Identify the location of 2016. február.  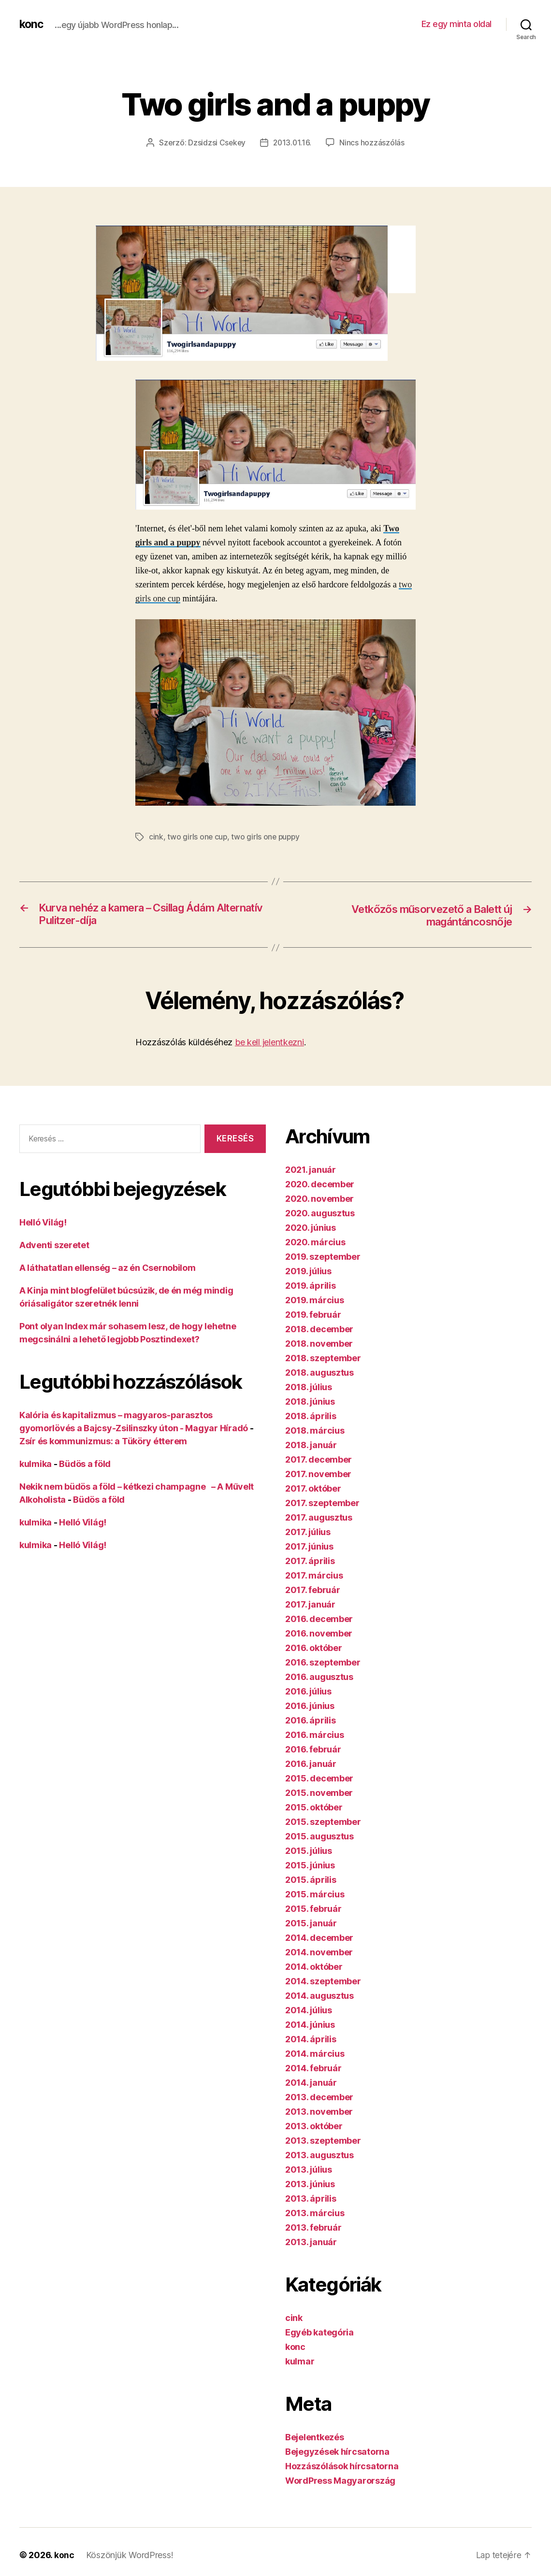
(313, 1750).